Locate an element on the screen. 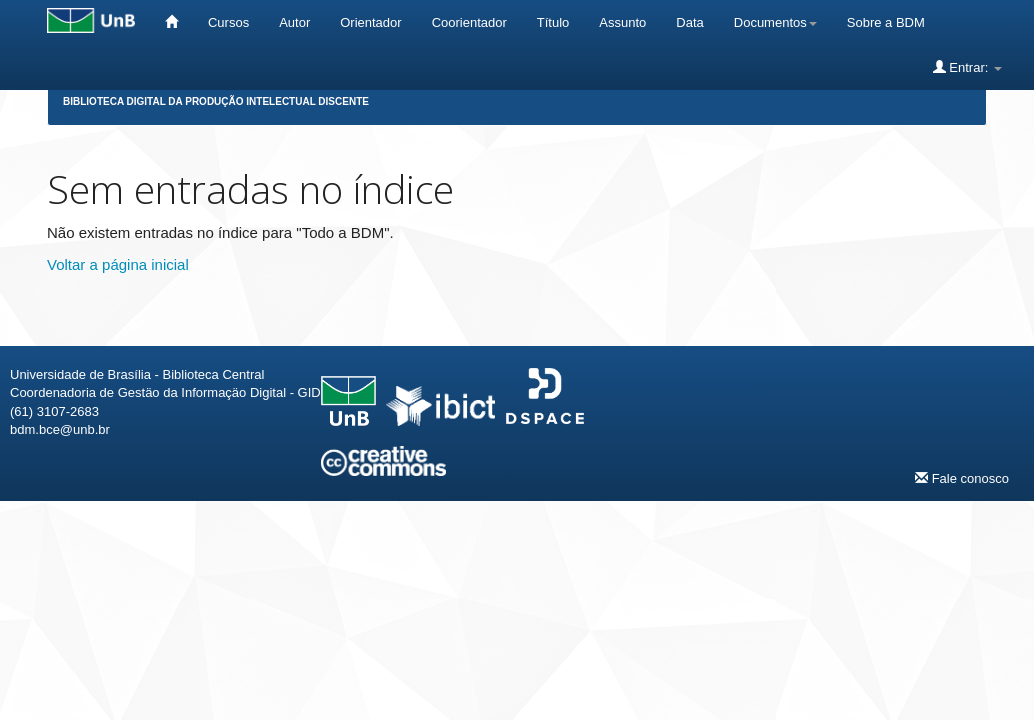 The width and height of the screenshot is (1034, 720). Entrar: is located at coordinates (967, 67).